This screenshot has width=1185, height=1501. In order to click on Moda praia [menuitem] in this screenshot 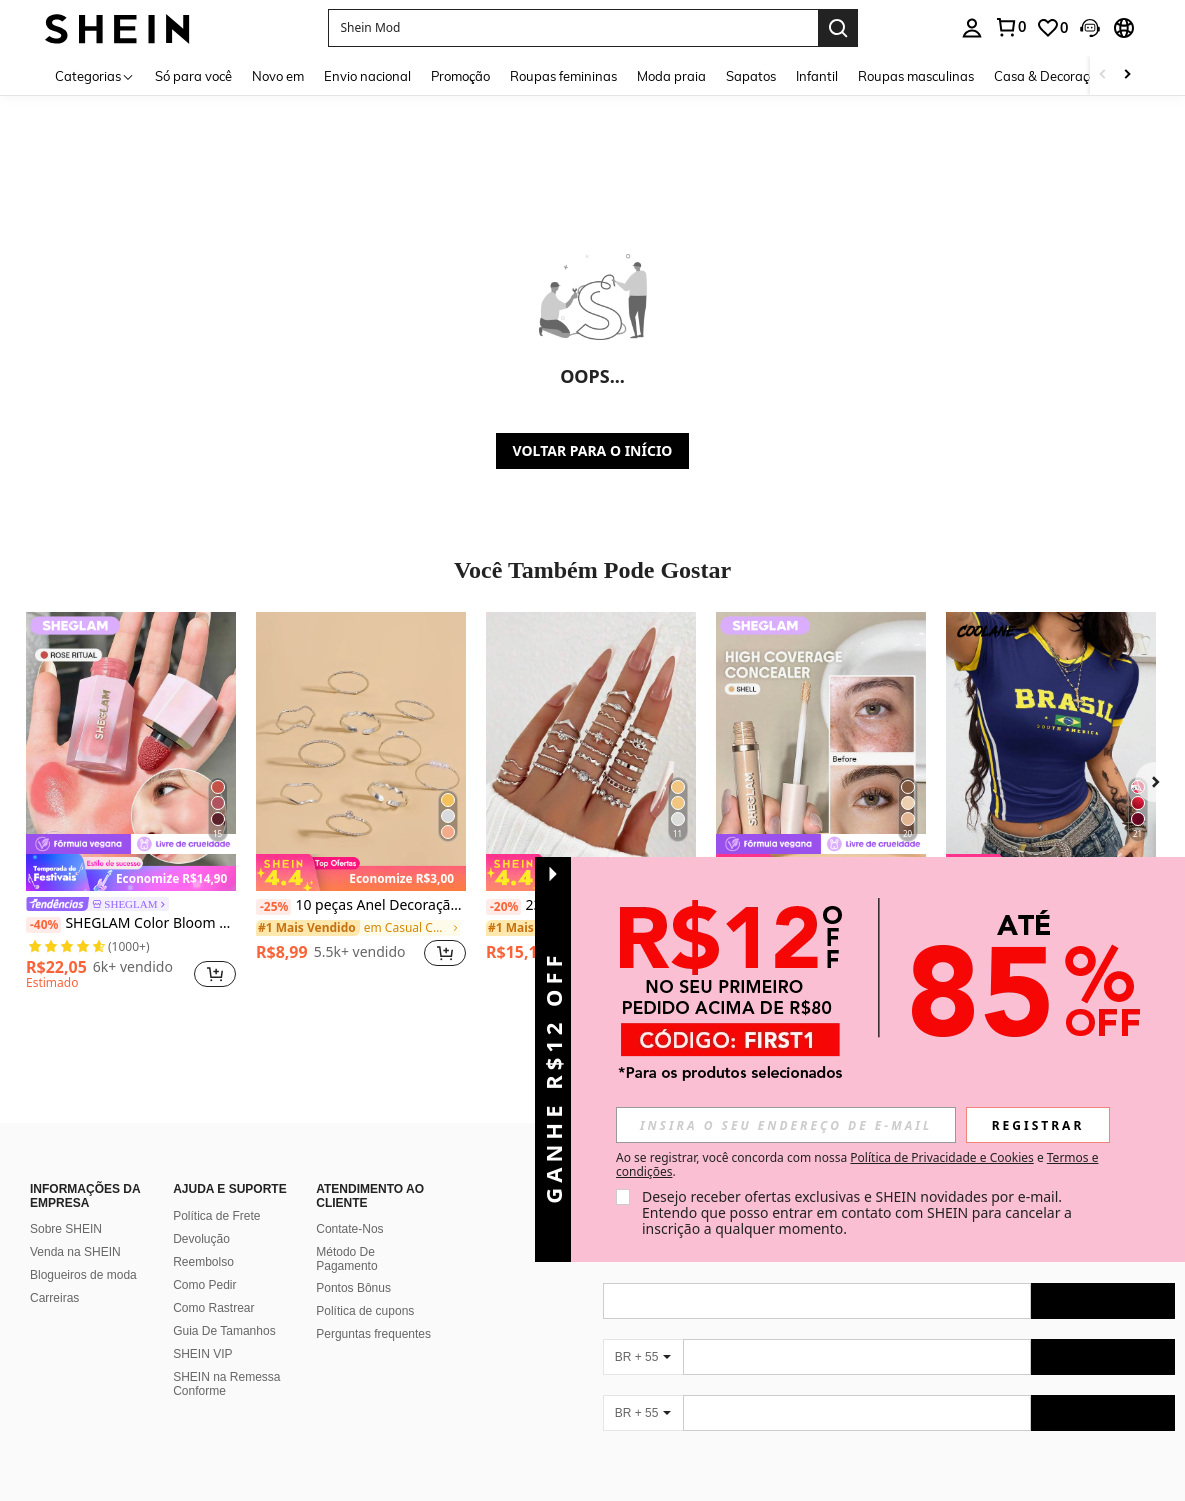, I will do `click(671, 76)`.